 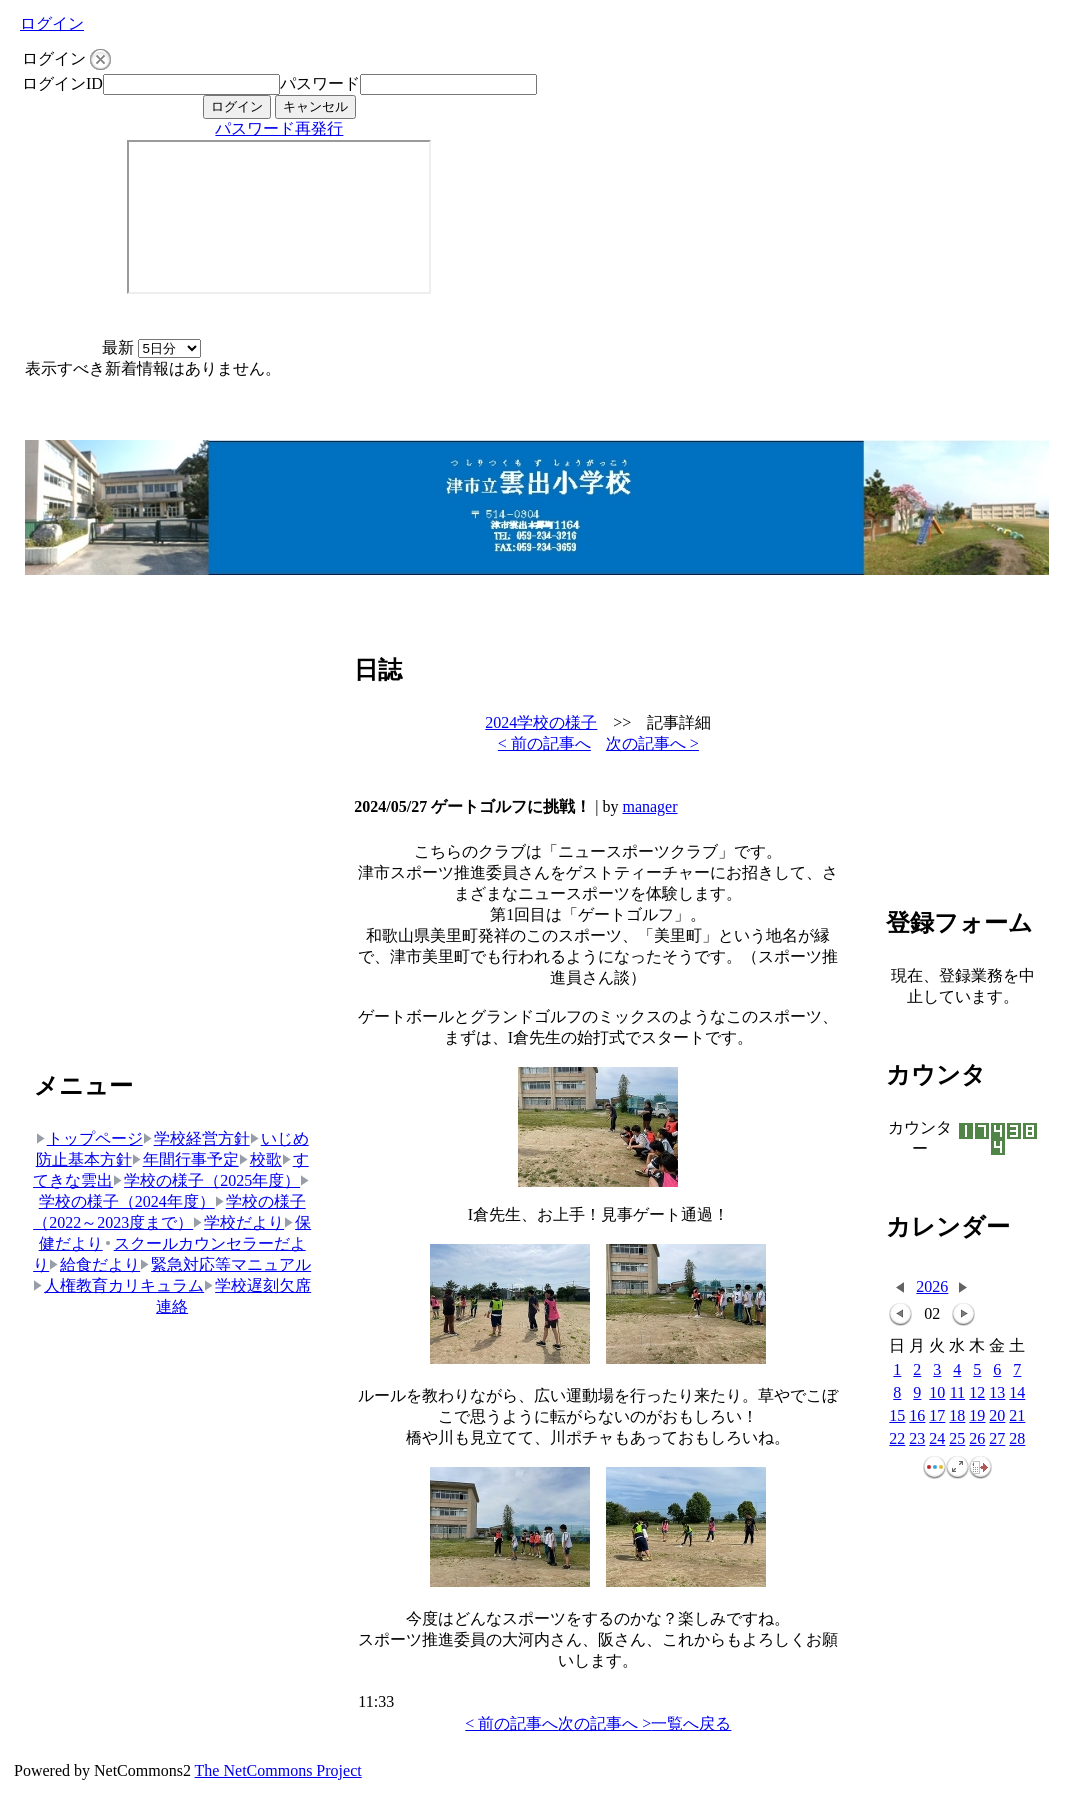 I want to click on トップページ, so click(x=89, y=1138).